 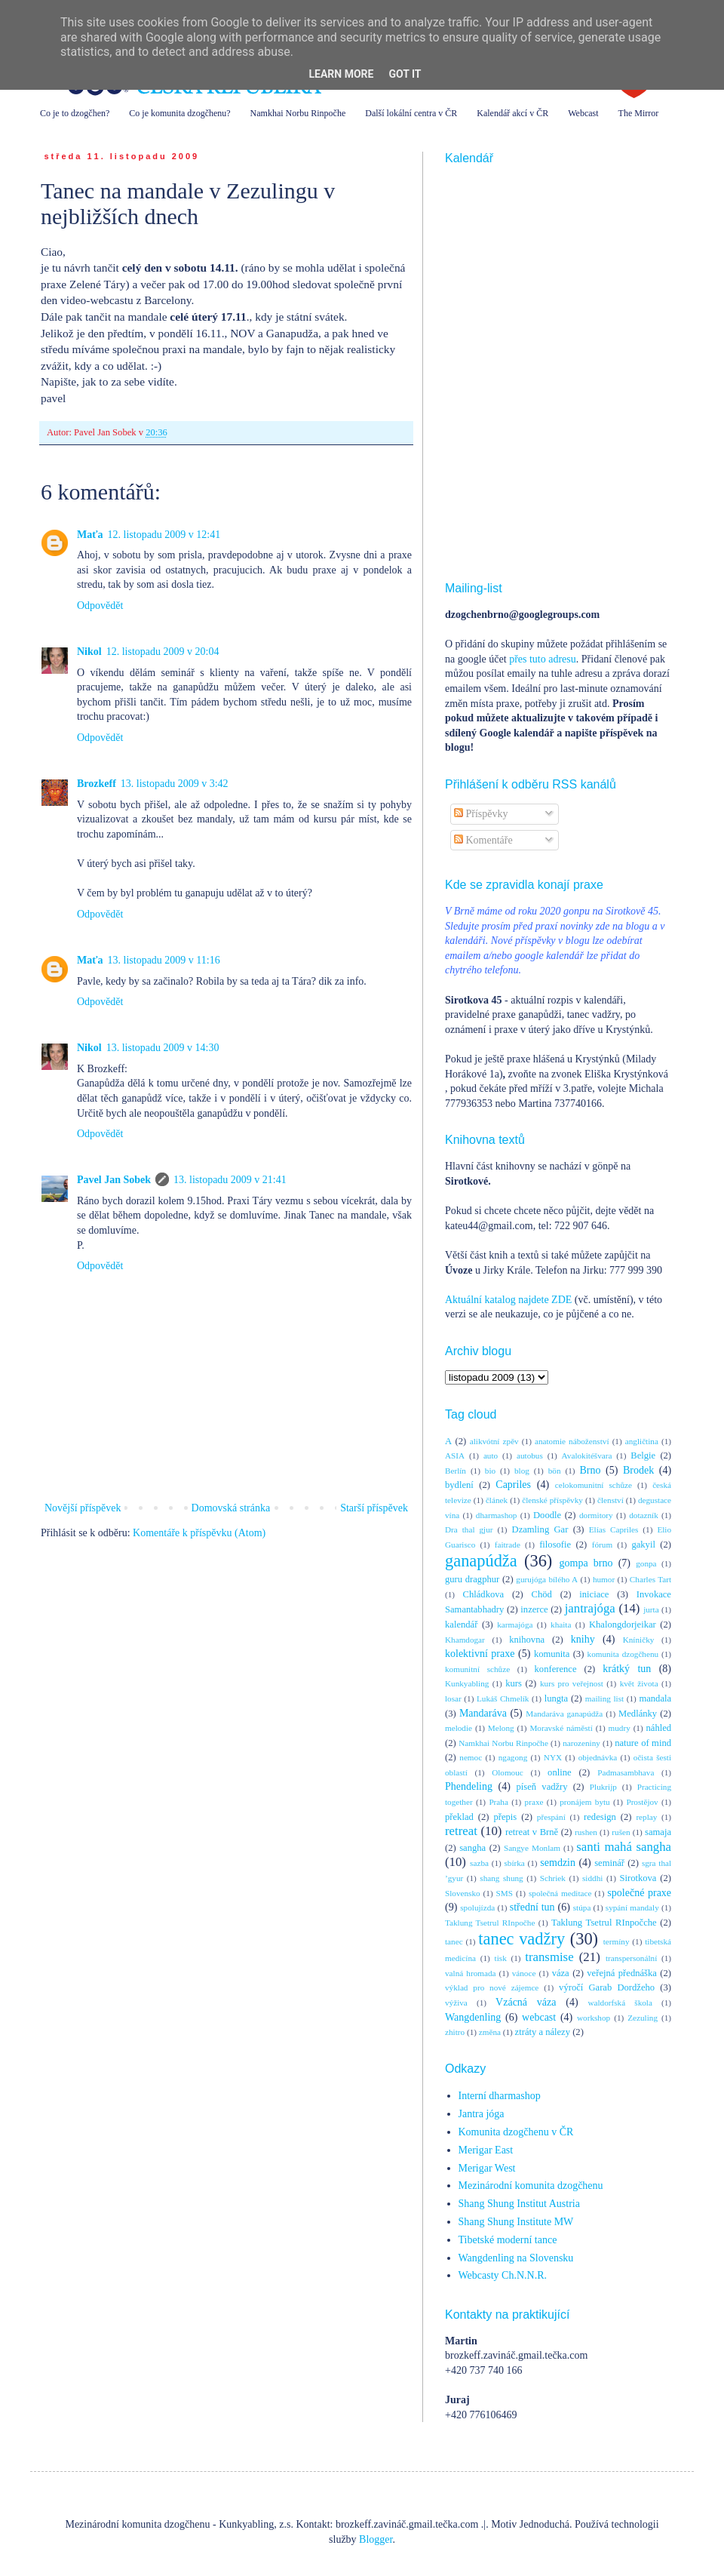 I want to click on Jantra jóga, so click(x=482, y=2114).